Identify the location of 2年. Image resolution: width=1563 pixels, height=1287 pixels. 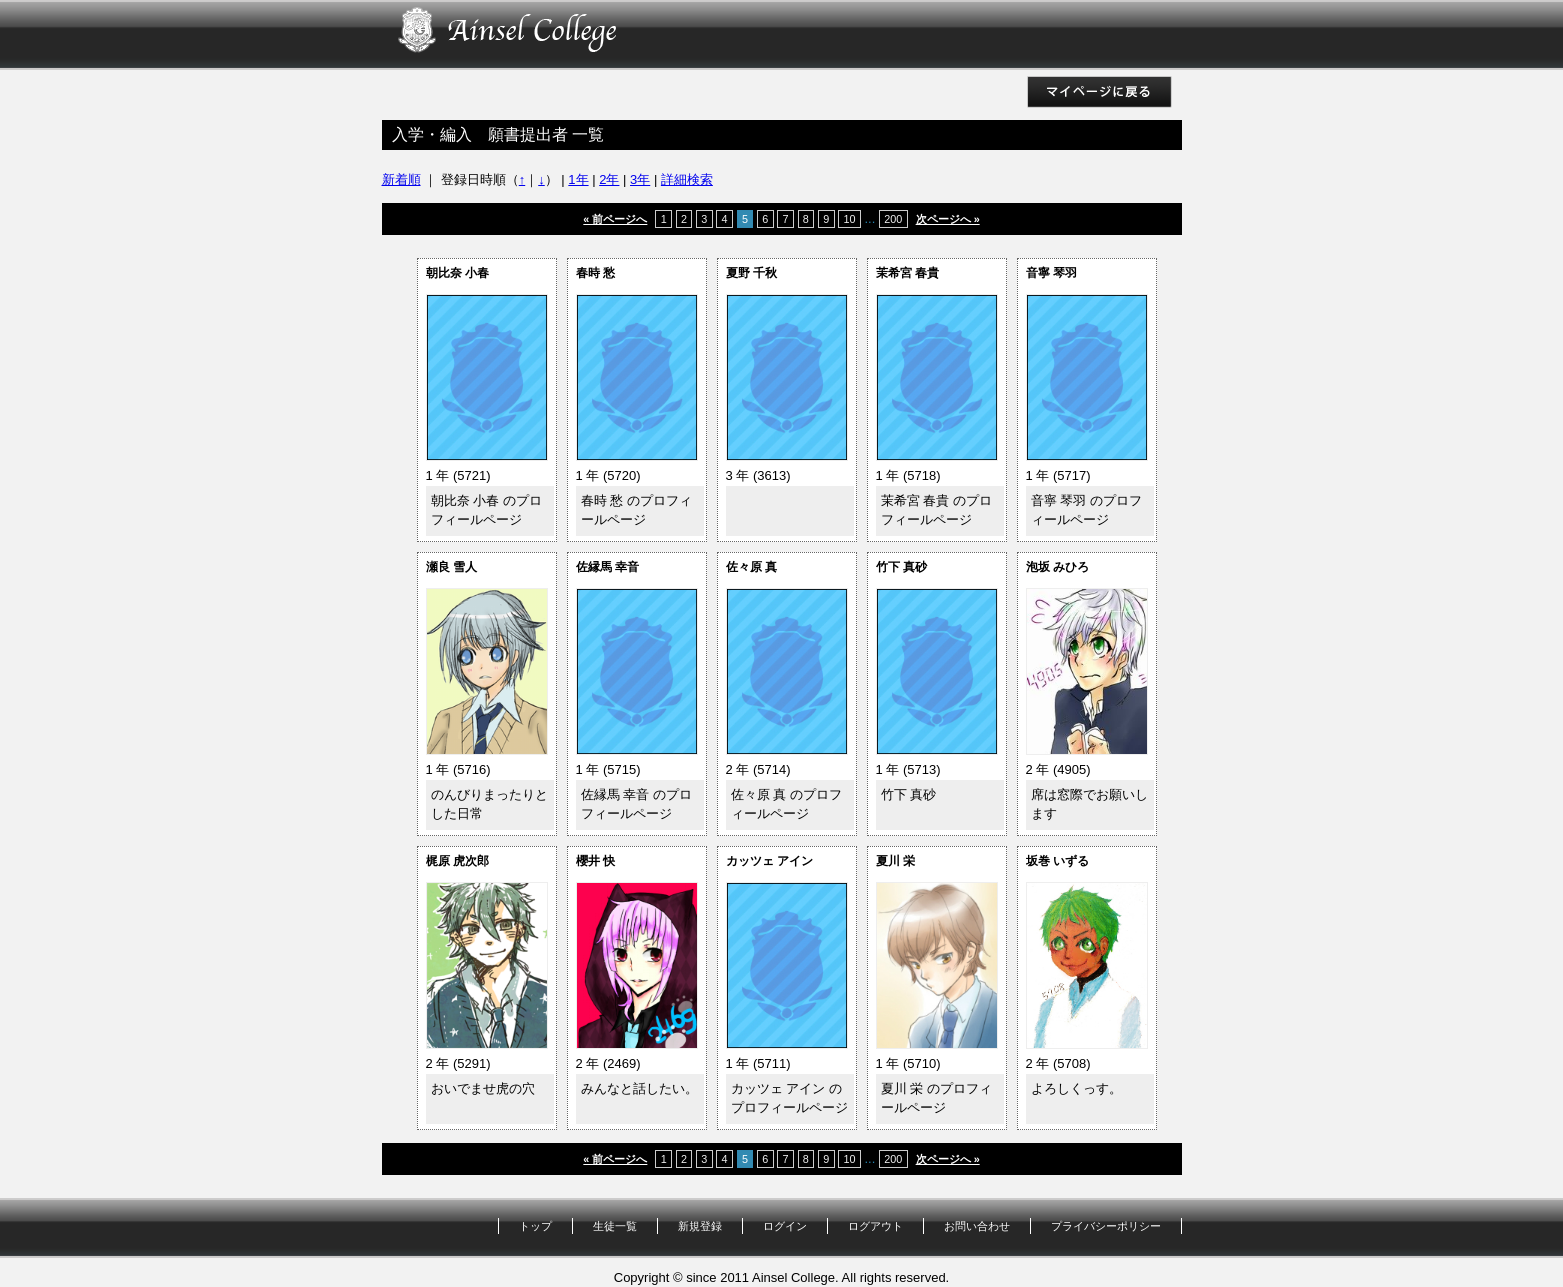
(609, 179).